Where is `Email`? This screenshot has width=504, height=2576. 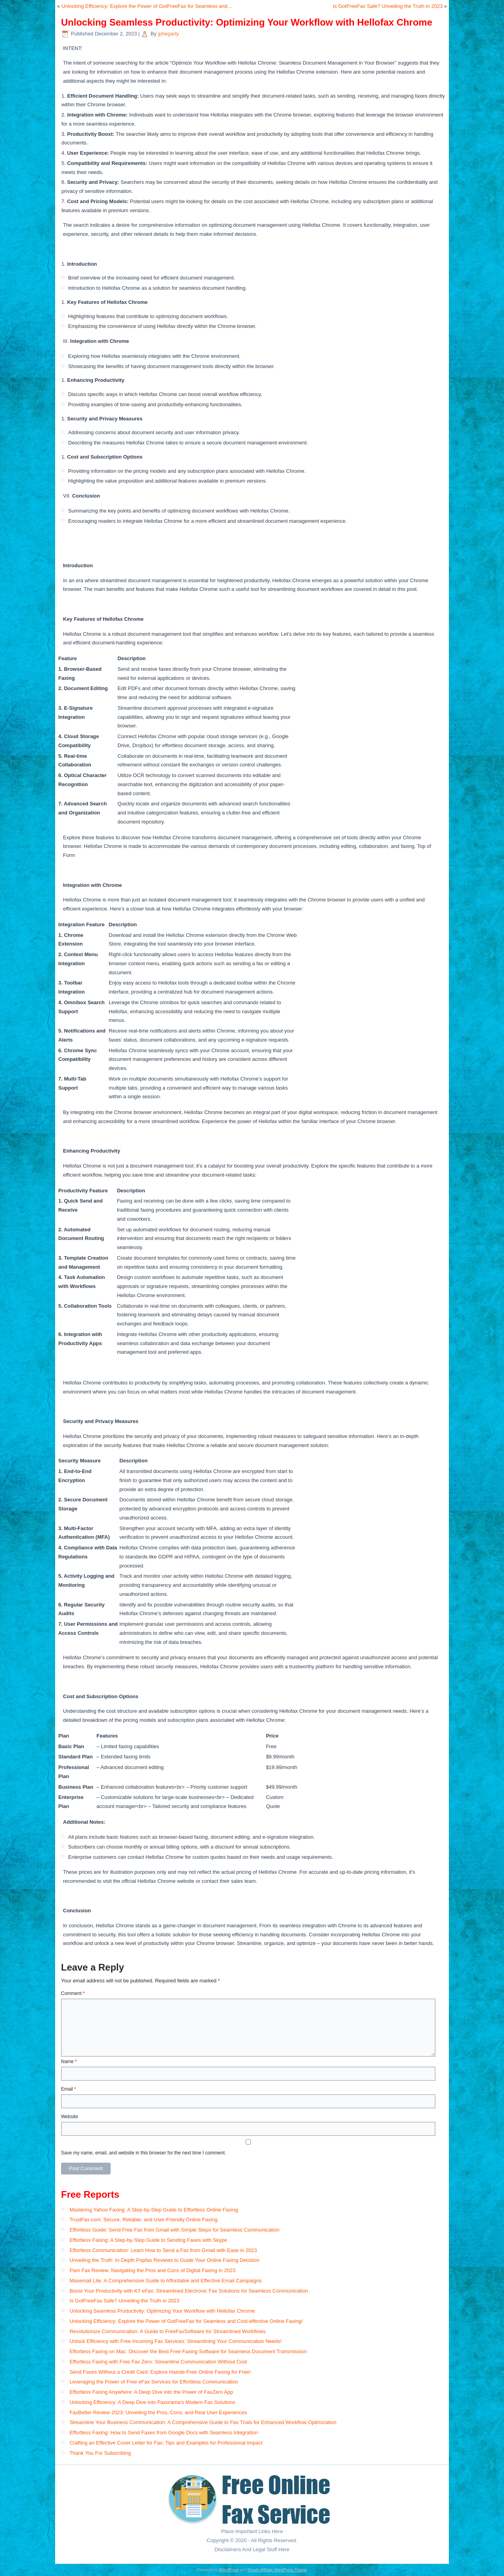
Email is located at coordinates (68, 2089).